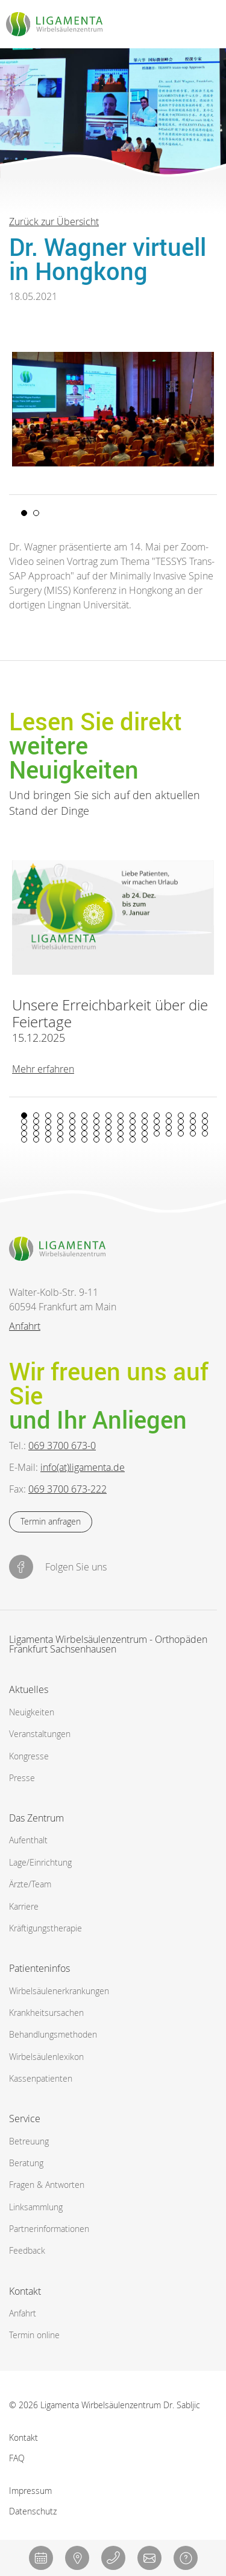 This screenshot has height=2576, width=226. What do you see at coordinates (72, 1127) in the screenshot?
I see `37 [tab]` at bounding box center [72, 1127].